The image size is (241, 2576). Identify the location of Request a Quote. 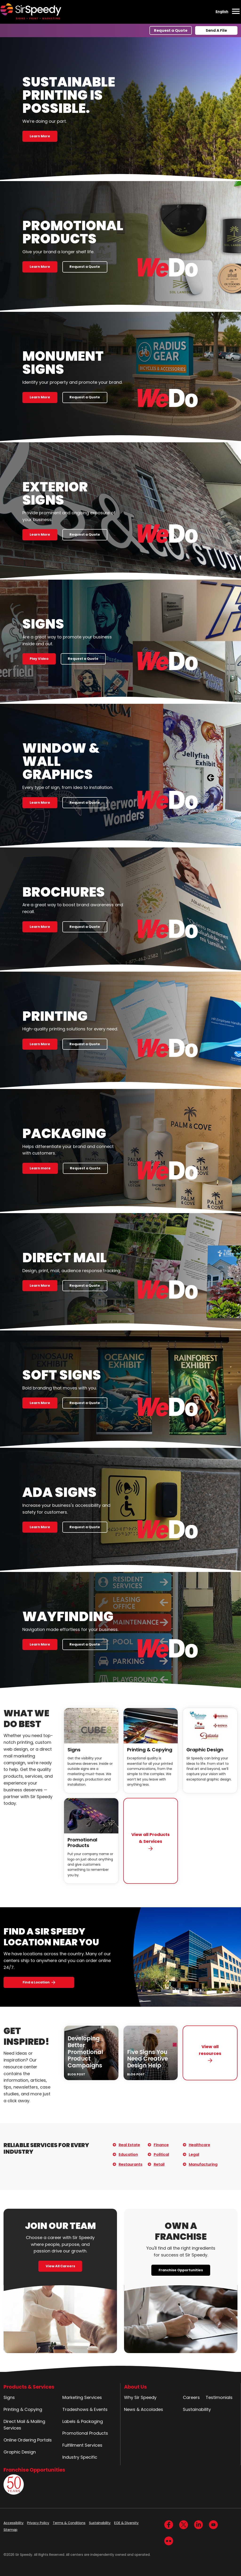
(170, 30).